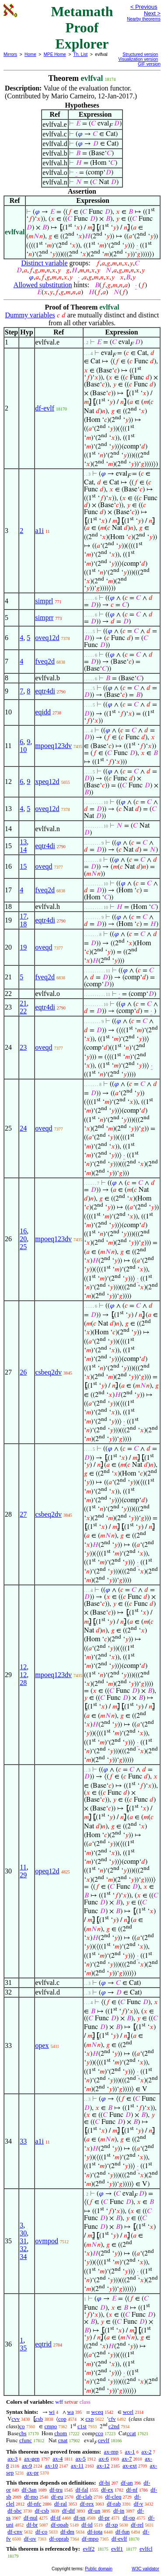 The image size is (164, 2576). Describe the element at coordinates (31, 2496) in the screenshot. I see `df-mo` at that location.